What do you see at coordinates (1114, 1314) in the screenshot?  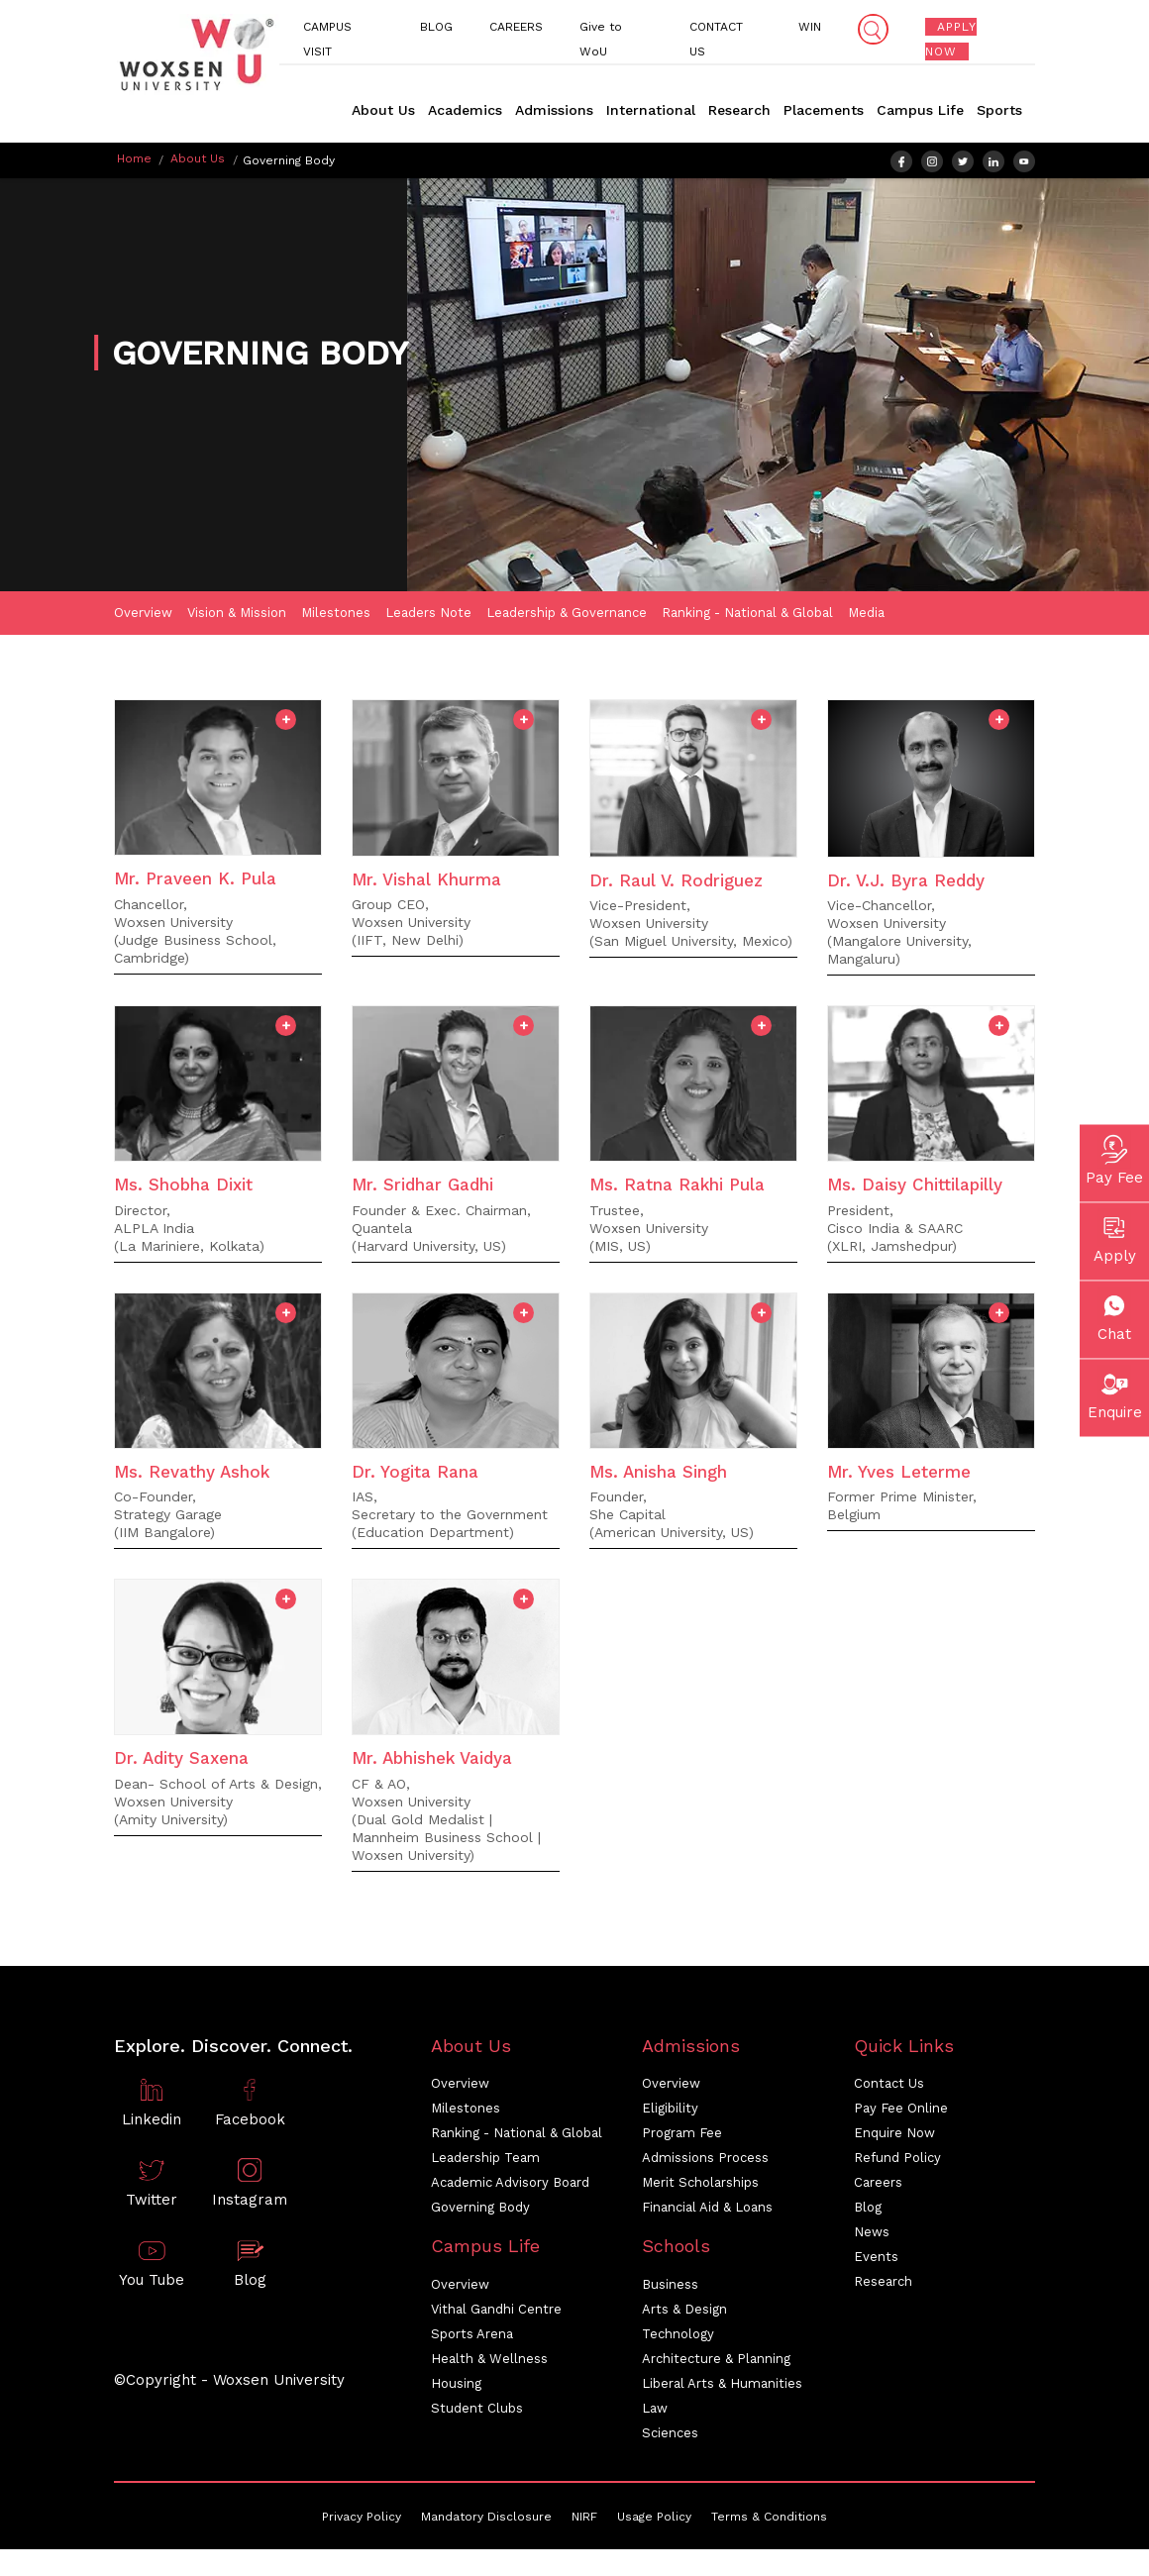 I see `Chat` at bounding box center [1114, 1314].